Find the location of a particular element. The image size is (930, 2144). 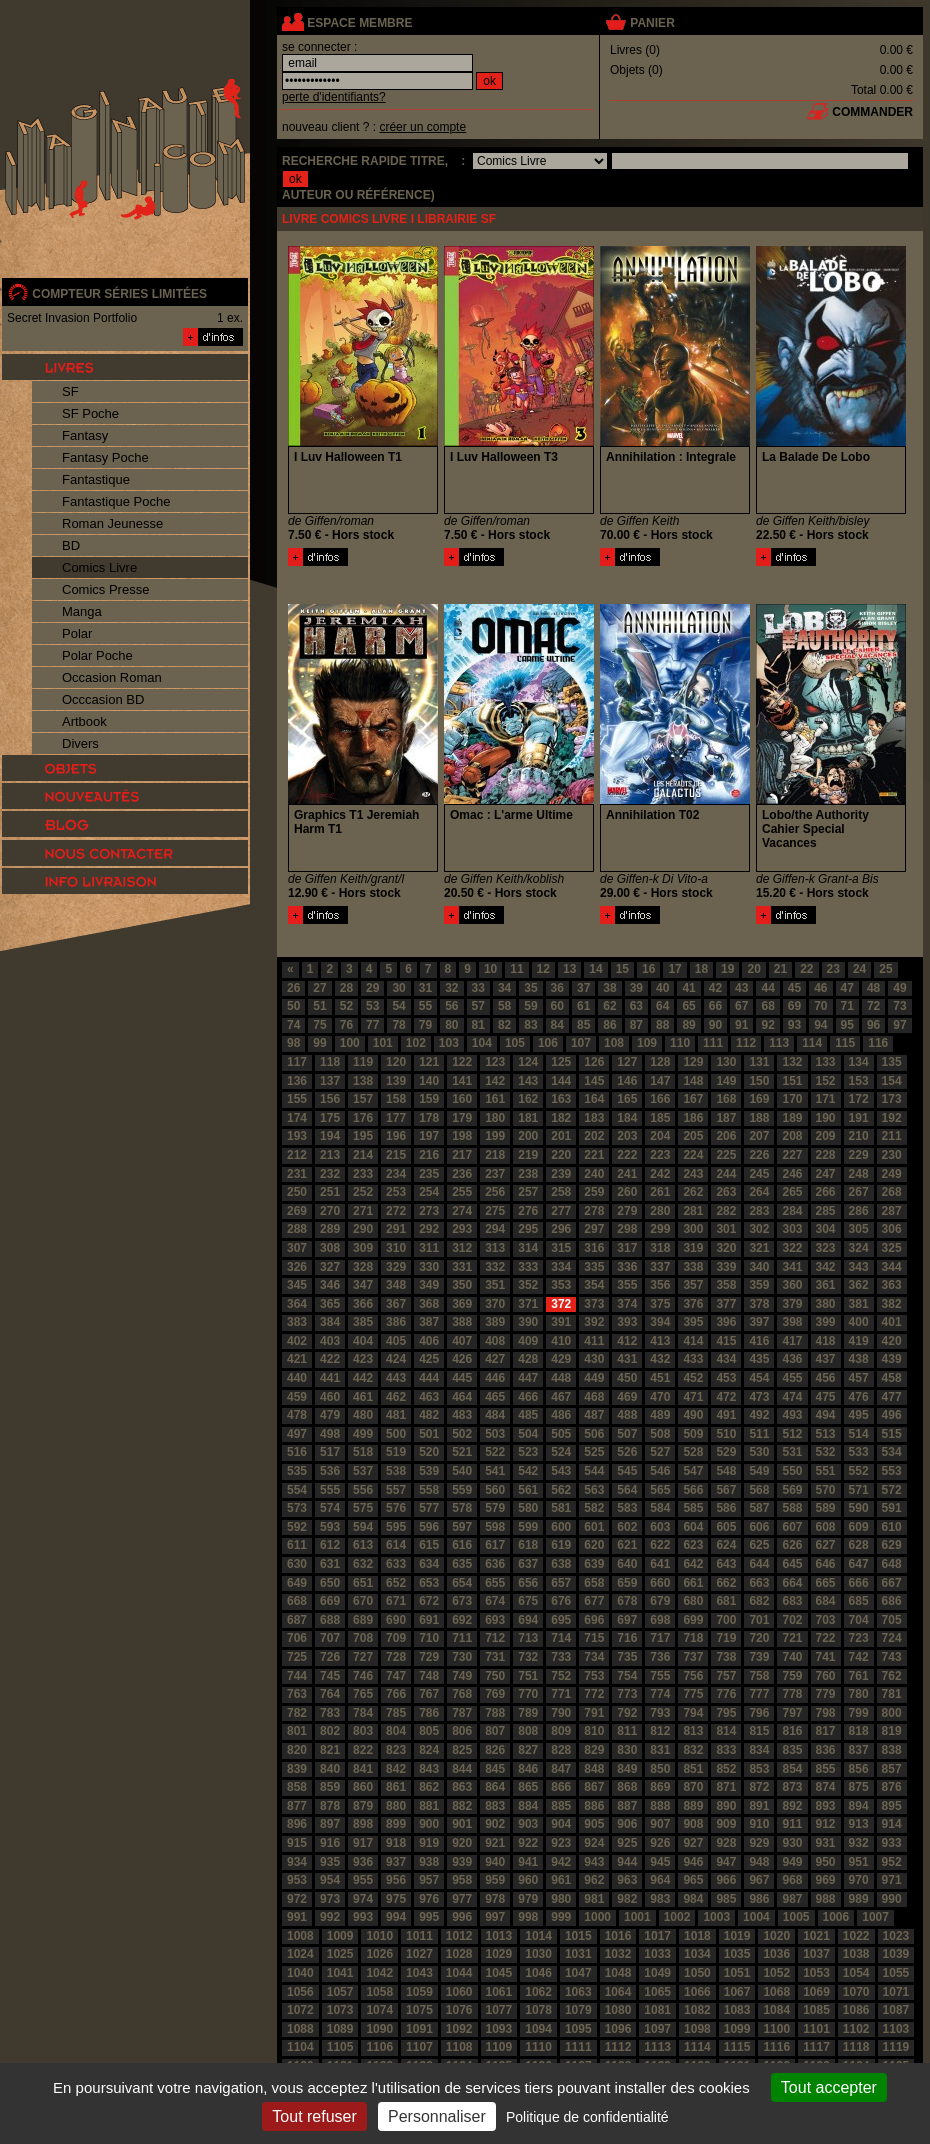

575 is located at coordinates (363, 1508).